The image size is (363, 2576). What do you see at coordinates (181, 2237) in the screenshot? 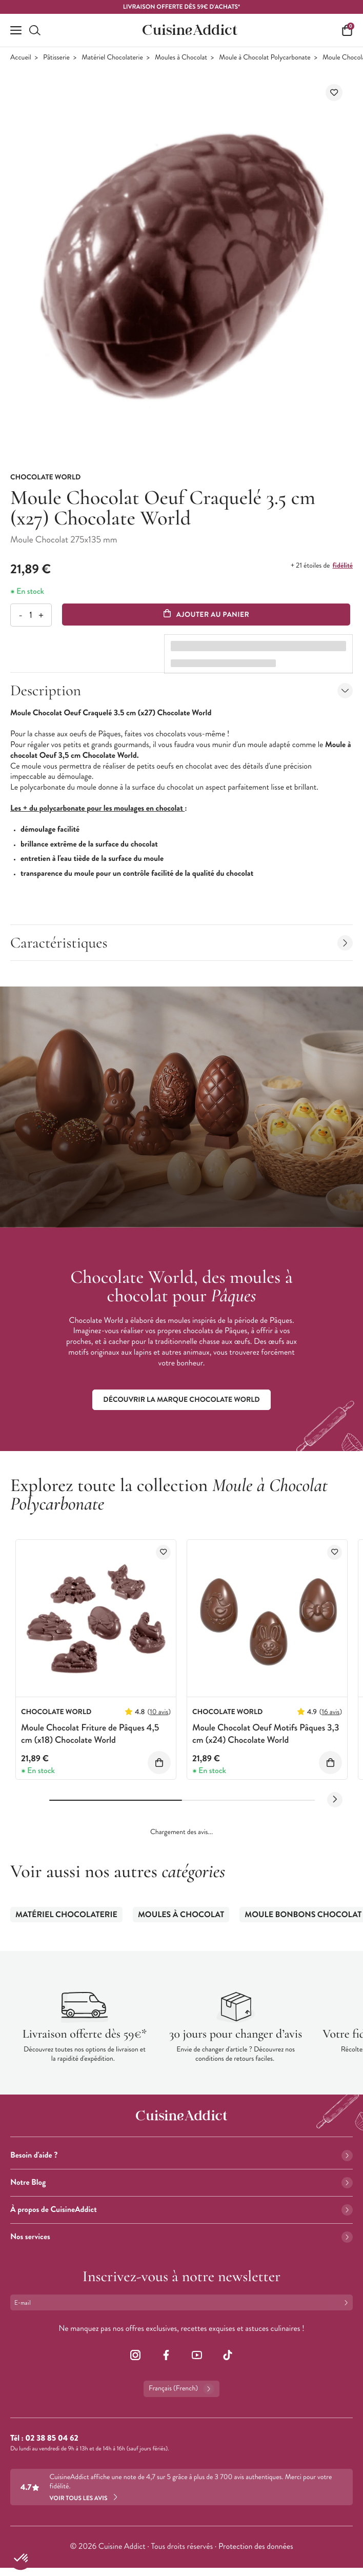
I see `Nos services` at bounding box center [181, 2237].